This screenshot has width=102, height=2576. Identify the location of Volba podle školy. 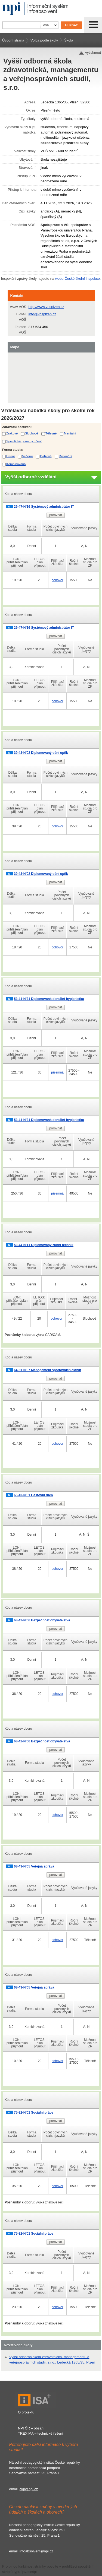
(44, 40).